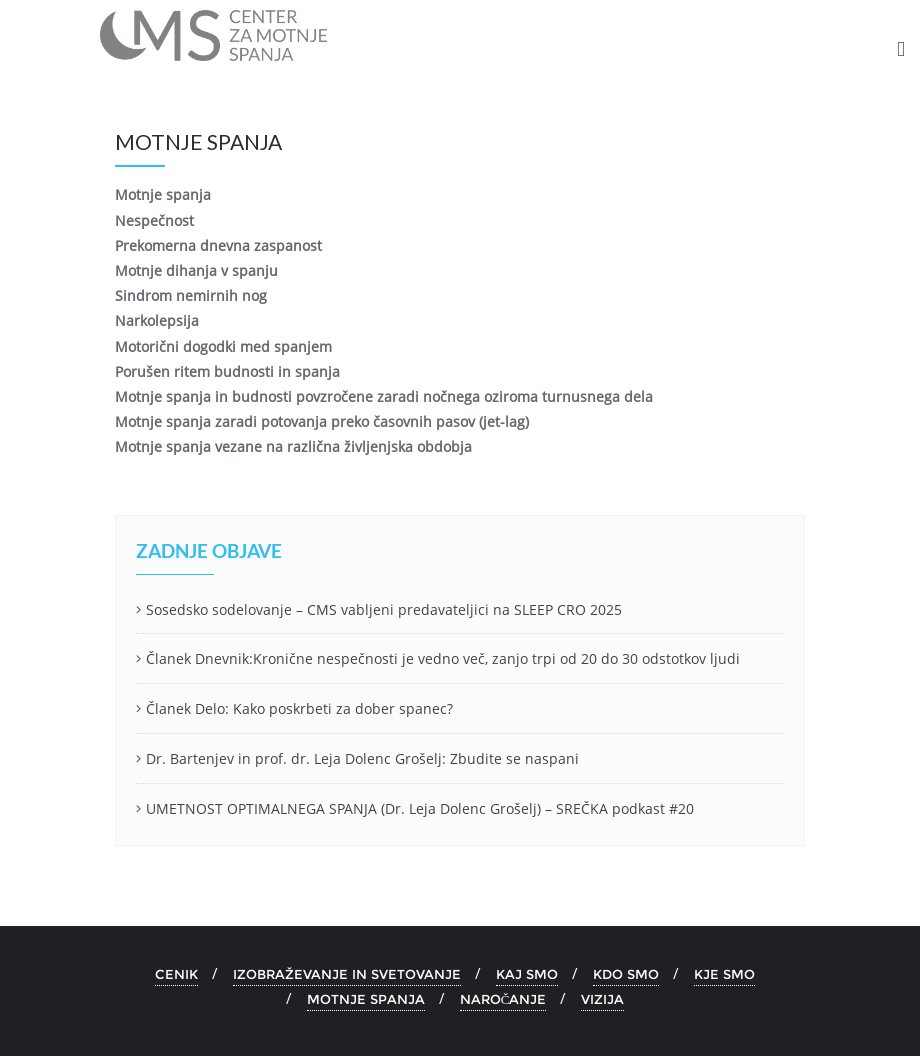  Describe the element at coordinates (420, 808) in the screenshot. I see `UMETNOST OPTIMALNEGA SPANJA (Dr. Leja Dolenc Grošelj) – SREČKA podkast #20` at that location.